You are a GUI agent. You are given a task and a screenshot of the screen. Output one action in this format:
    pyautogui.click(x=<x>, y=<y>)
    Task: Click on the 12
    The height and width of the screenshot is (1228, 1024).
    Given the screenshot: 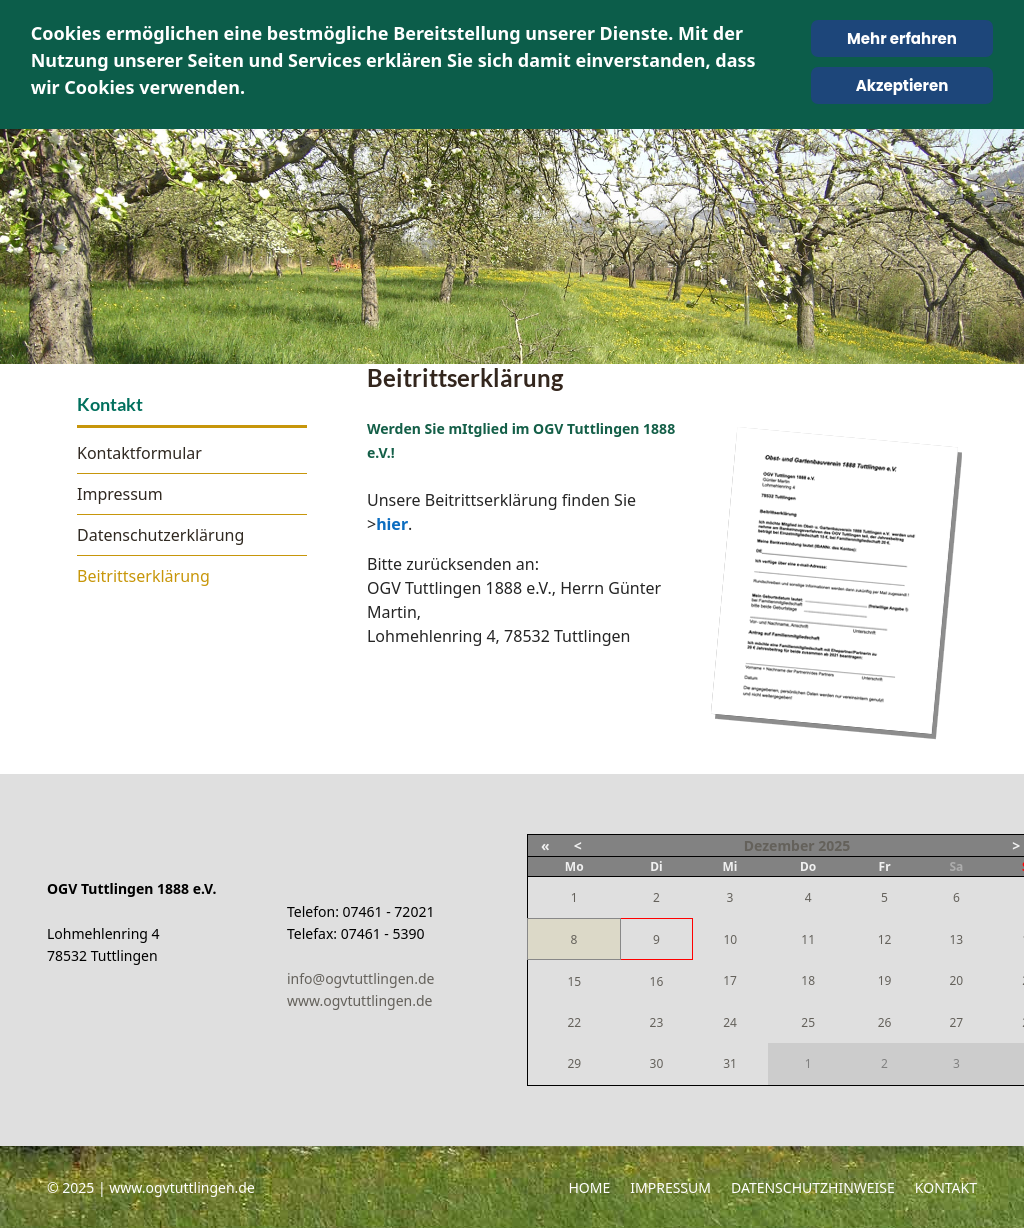 What is the action you would take?
    pyautogui.click(x=885, y=939)
    